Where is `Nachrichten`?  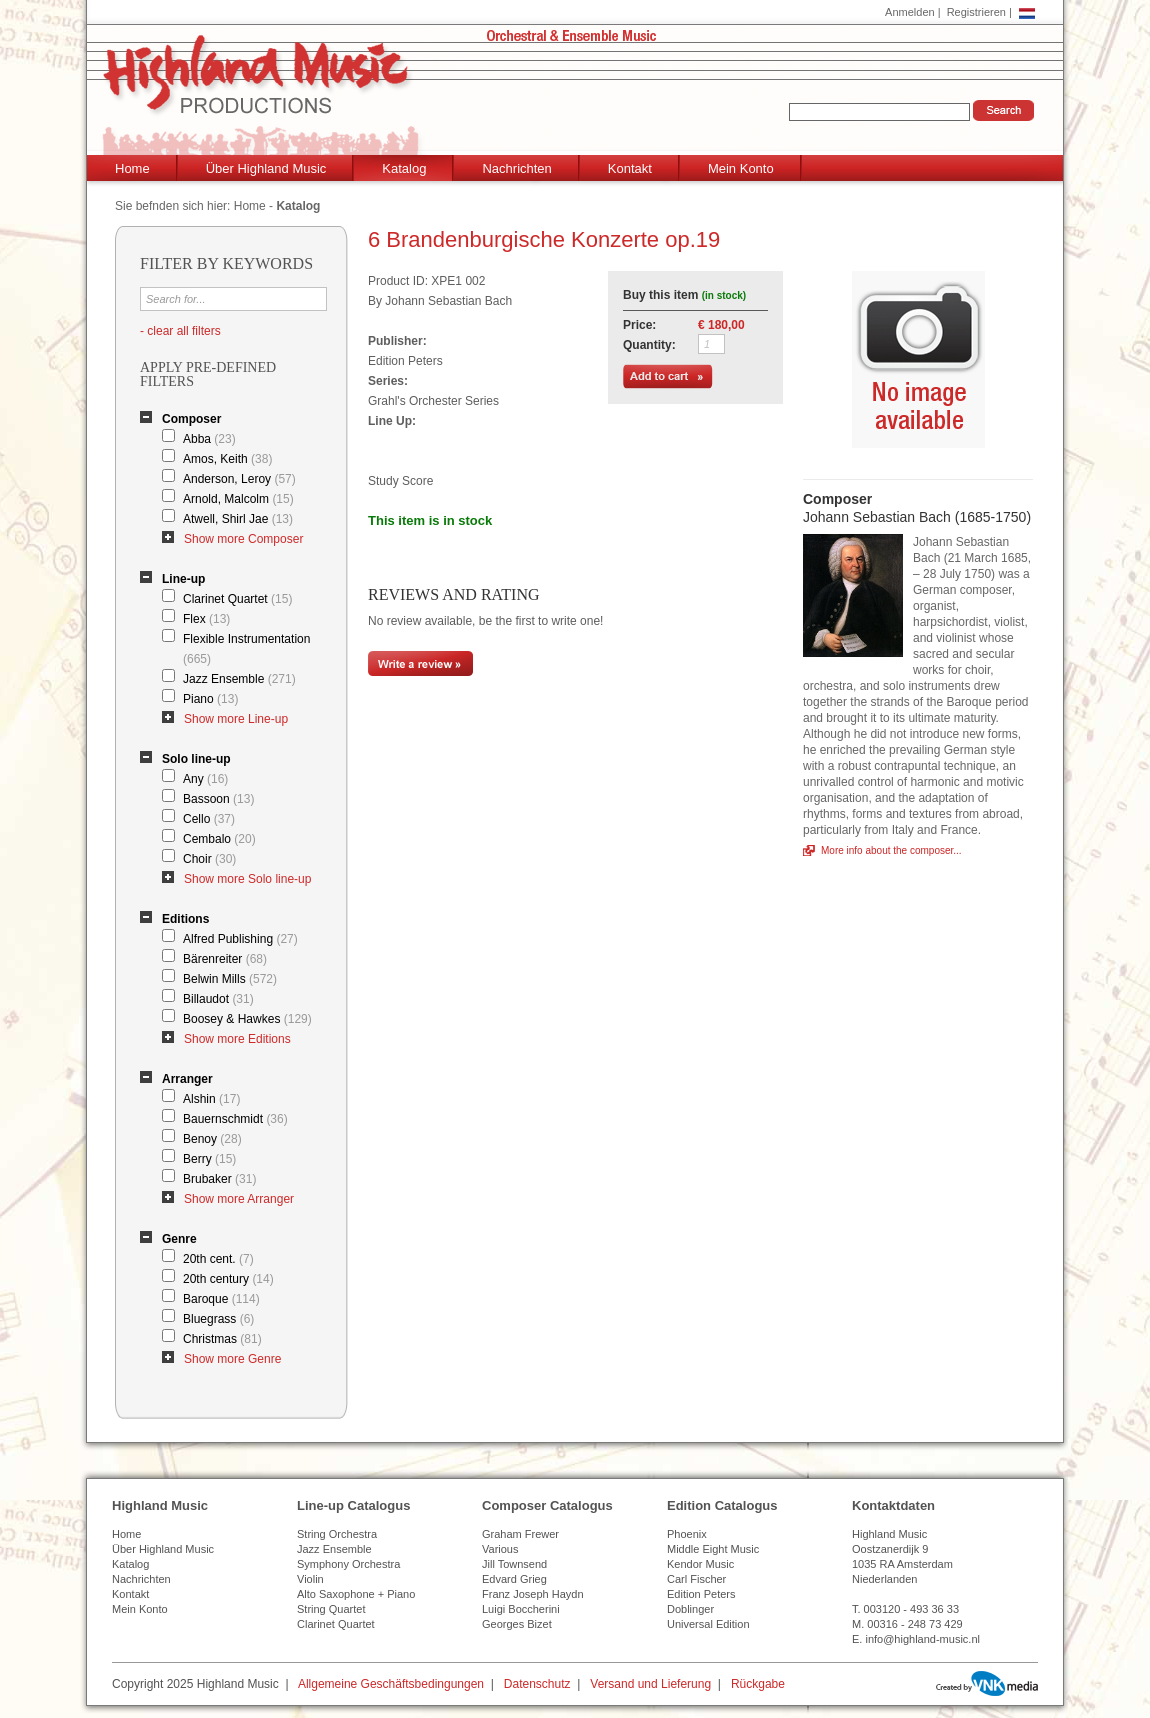 Nachrichten is located at coordinates (516, 168).